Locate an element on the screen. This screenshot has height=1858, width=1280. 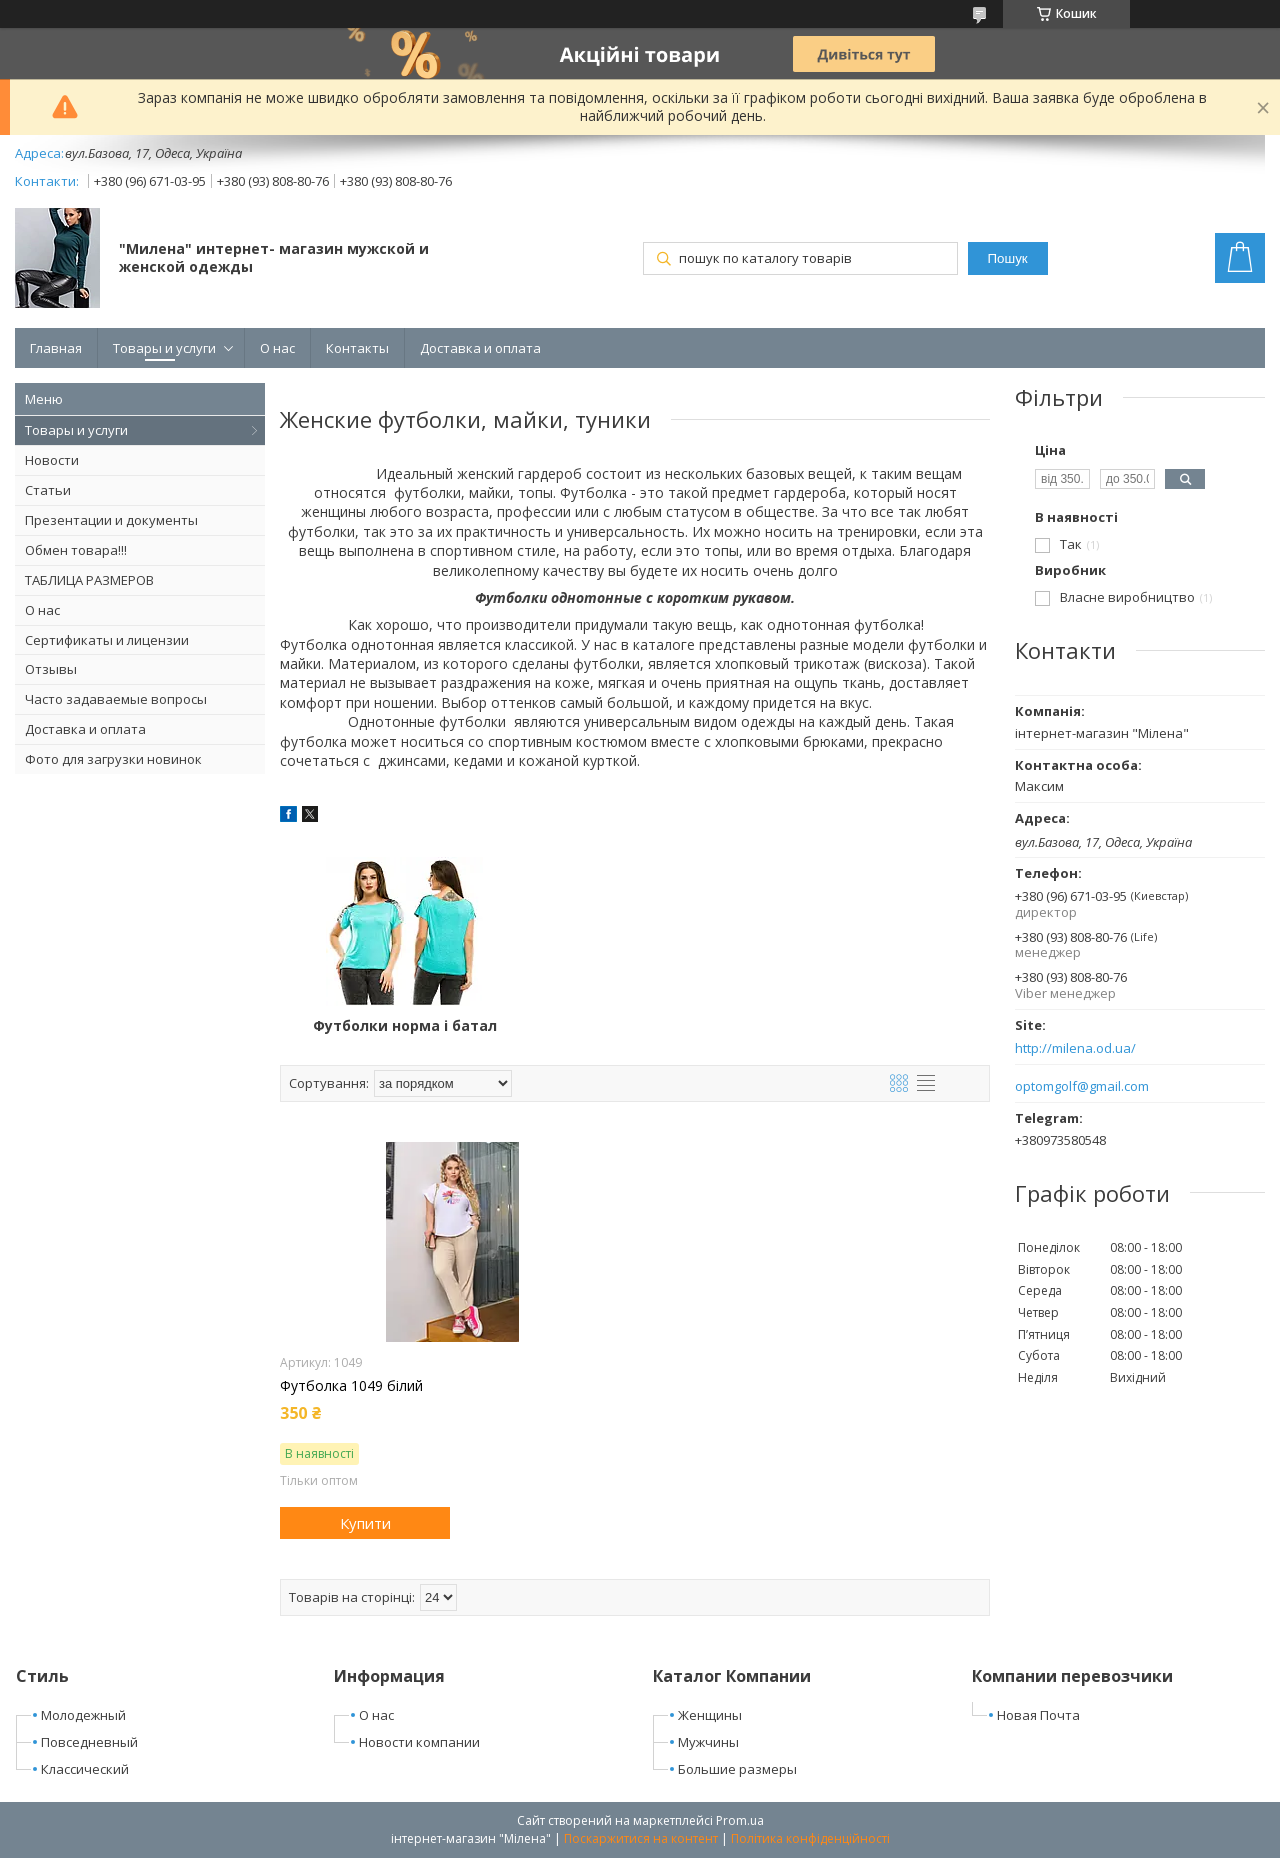
http://milena.od.ua/ is located at coordinates (1075, 1048).